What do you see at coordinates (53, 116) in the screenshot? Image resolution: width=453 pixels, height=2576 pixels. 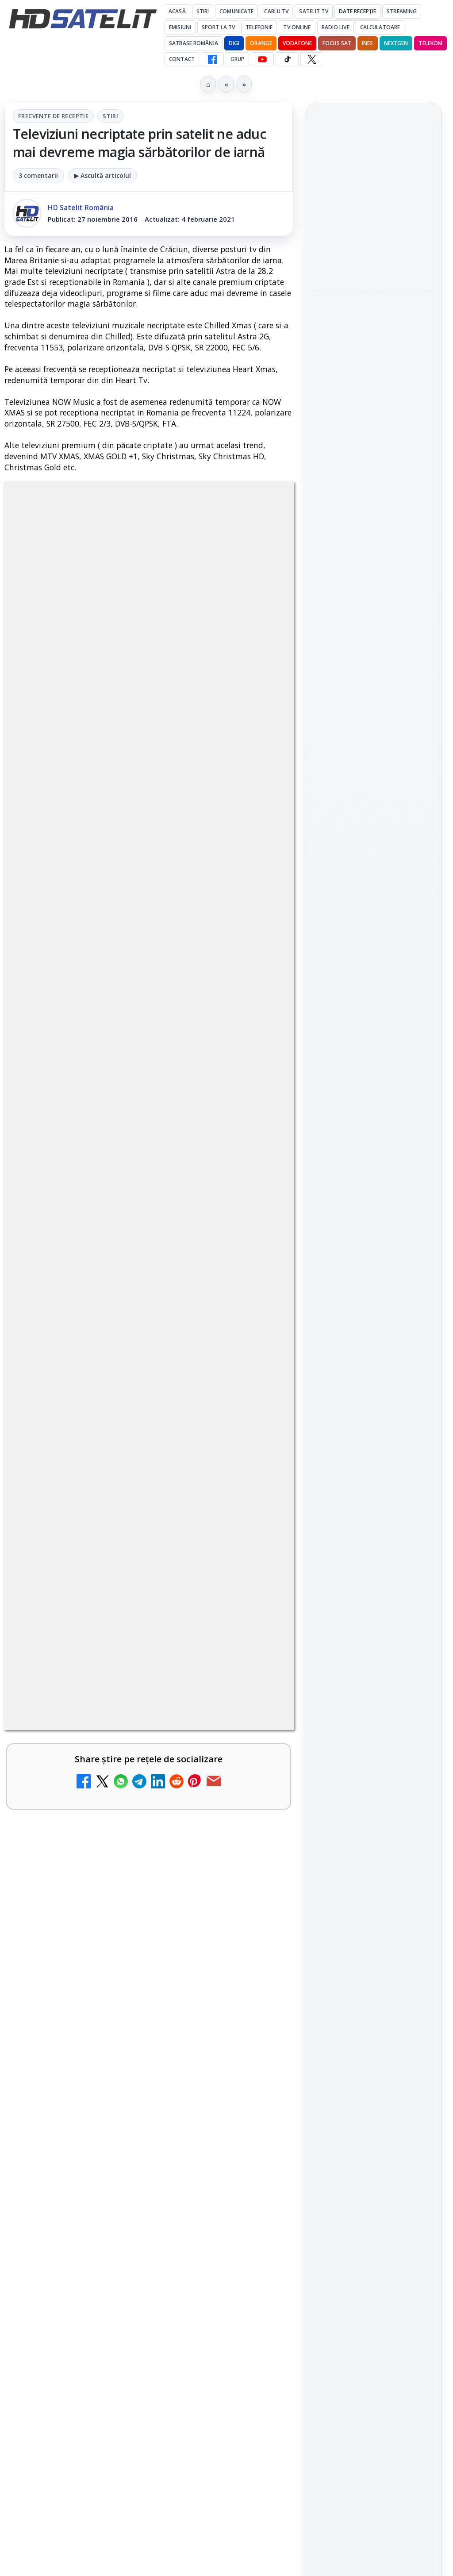 I see `Frecvente de receptie` at bounding box center [53, 116].